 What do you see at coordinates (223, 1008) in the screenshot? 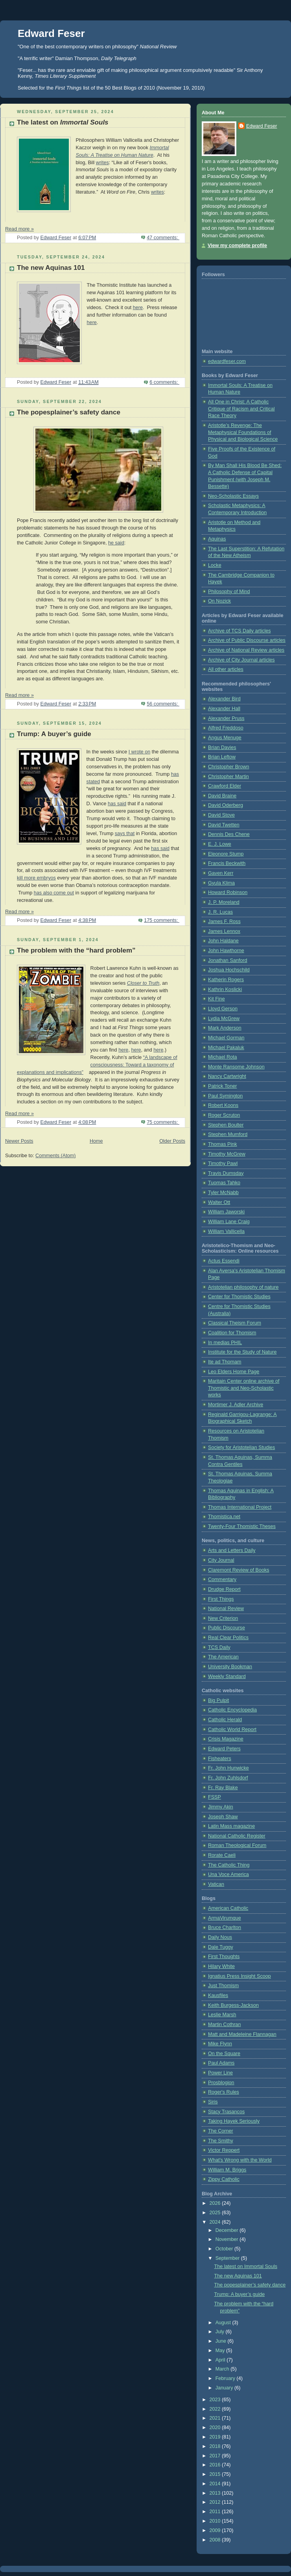
I see `Lloyd Gerson` at bounding box center [223, 1008].